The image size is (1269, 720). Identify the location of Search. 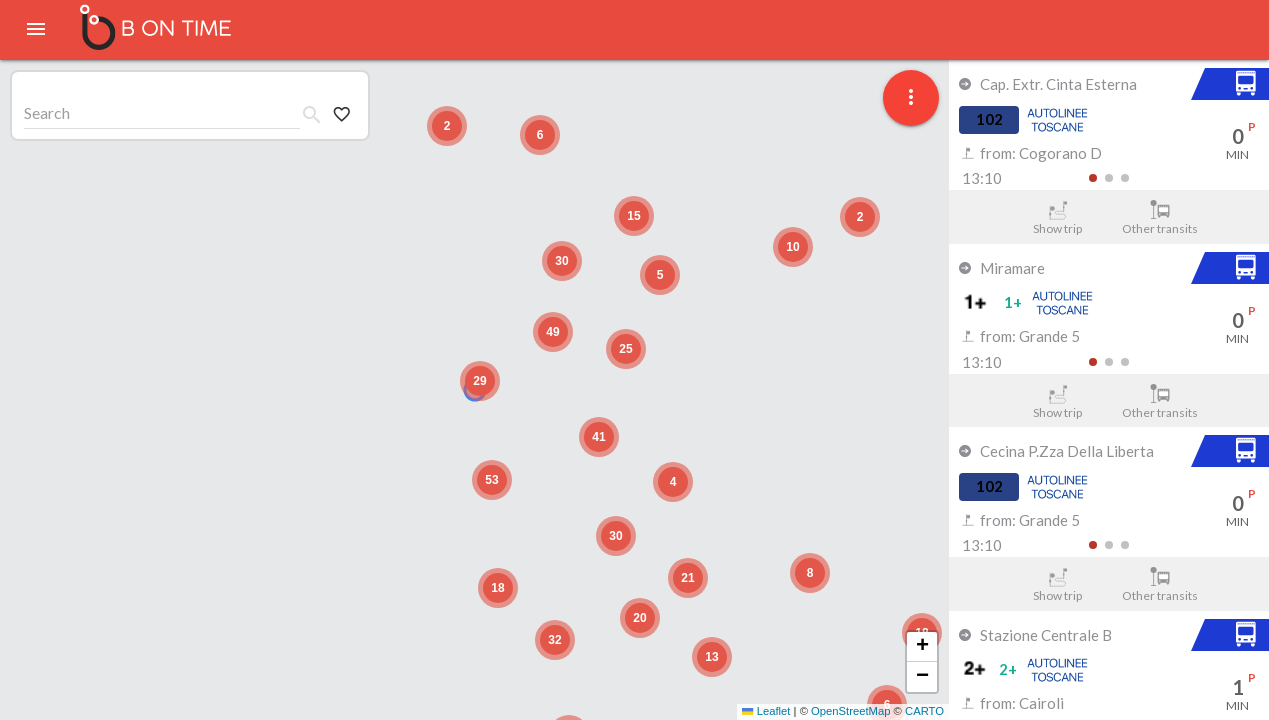
(47, 112).